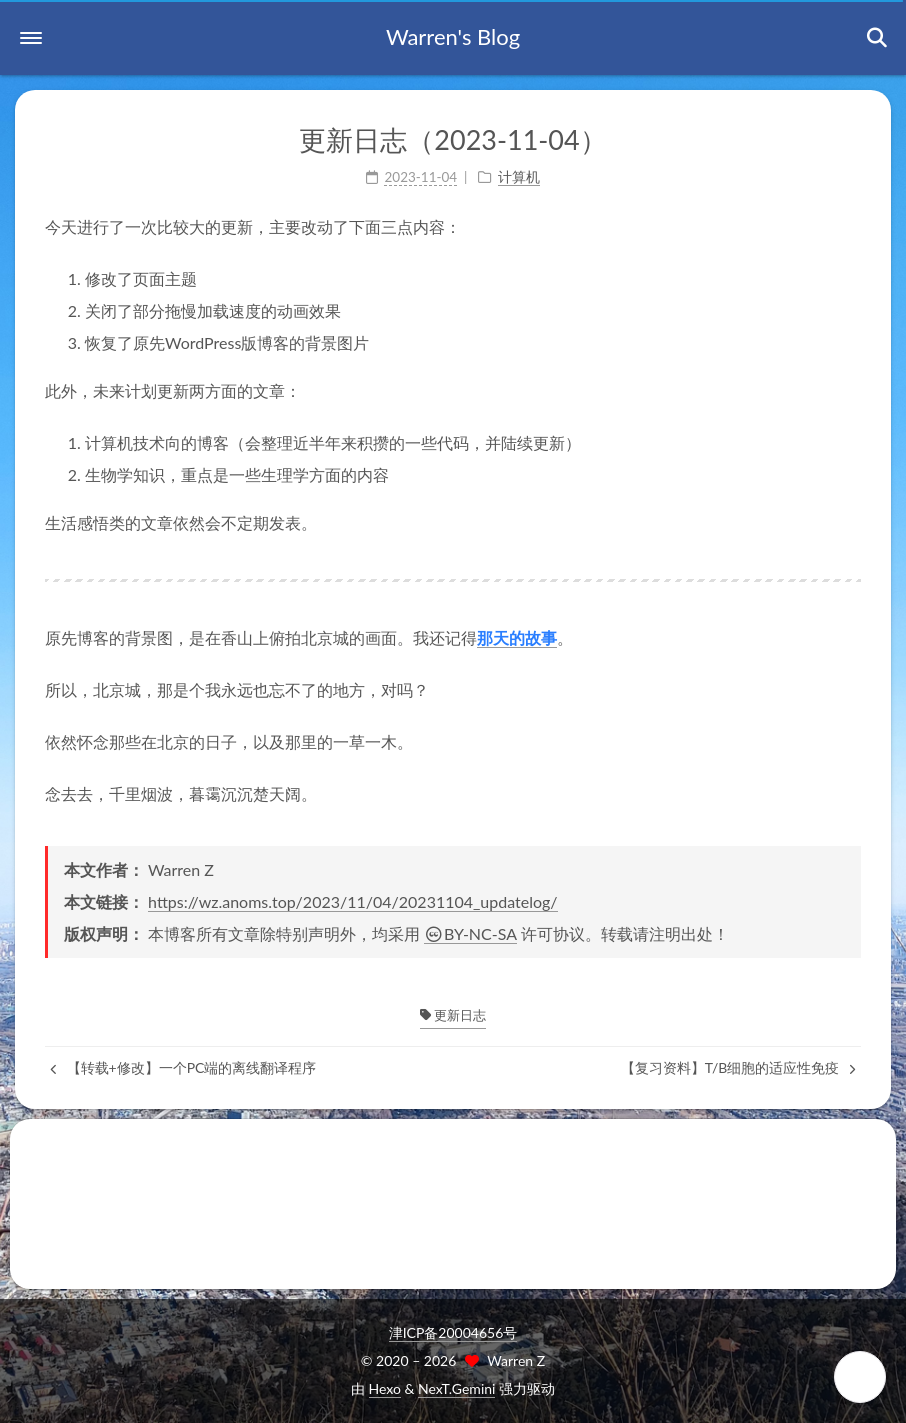 The image size is (906, 1423). Describe the element at coordinates (385, 1388) in the screenshot. I see `Hexo` at that location.